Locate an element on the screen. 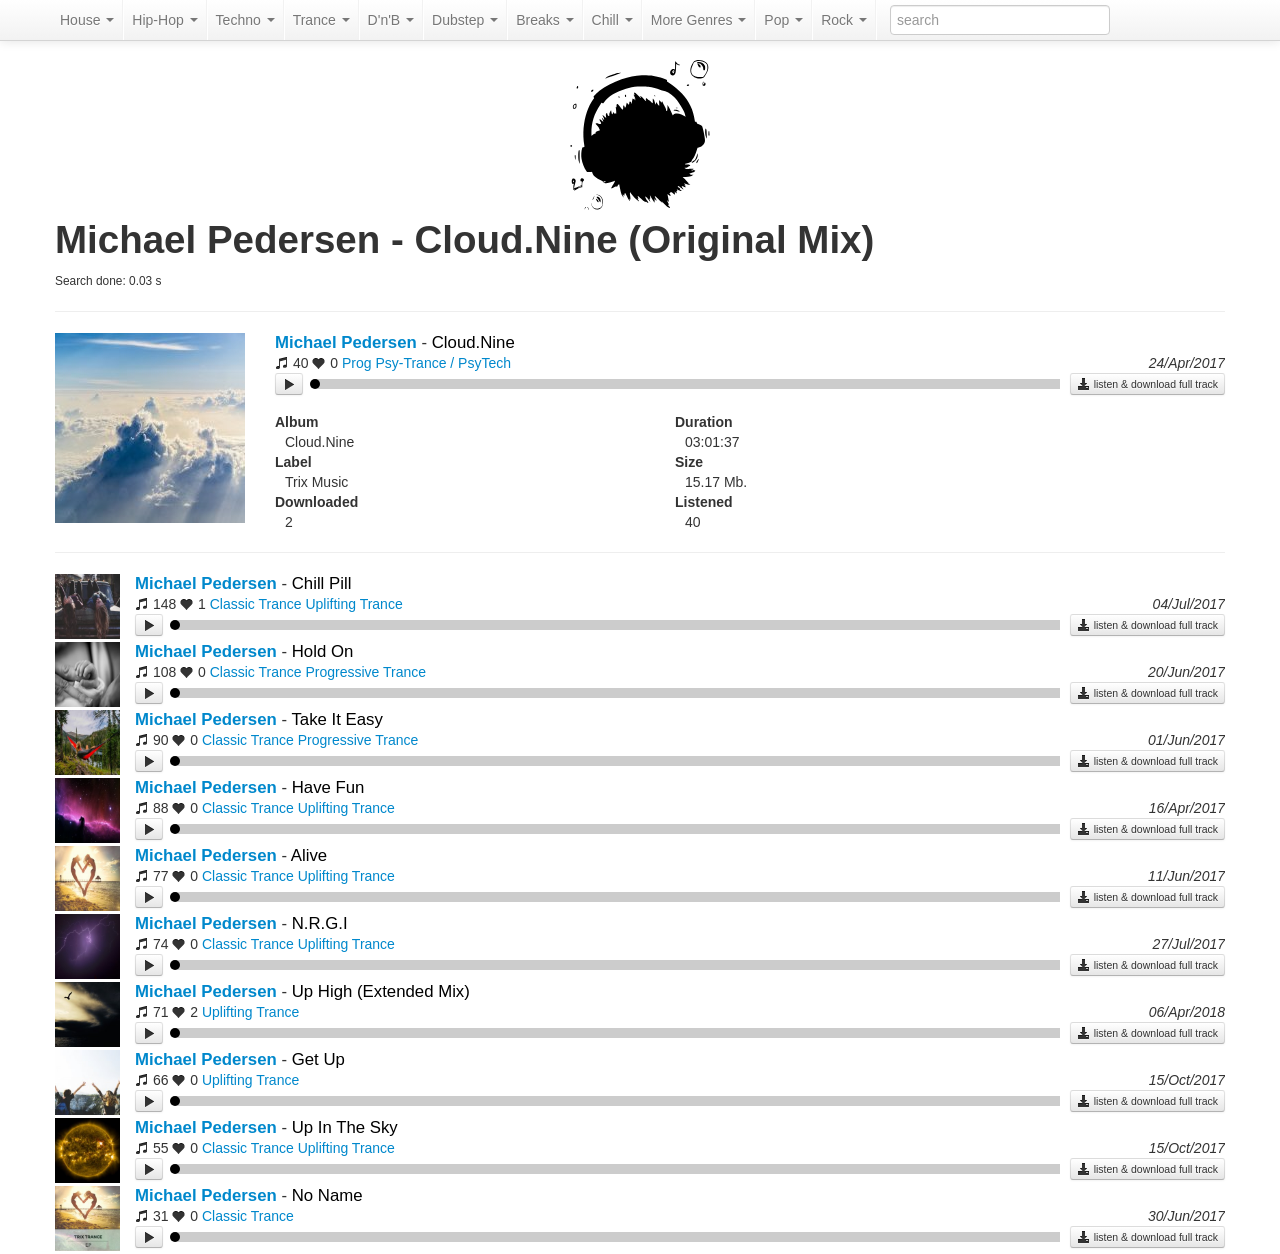 This screenshot has height=1254, width=1280. D'n'B is located at coordinates (391, 20).